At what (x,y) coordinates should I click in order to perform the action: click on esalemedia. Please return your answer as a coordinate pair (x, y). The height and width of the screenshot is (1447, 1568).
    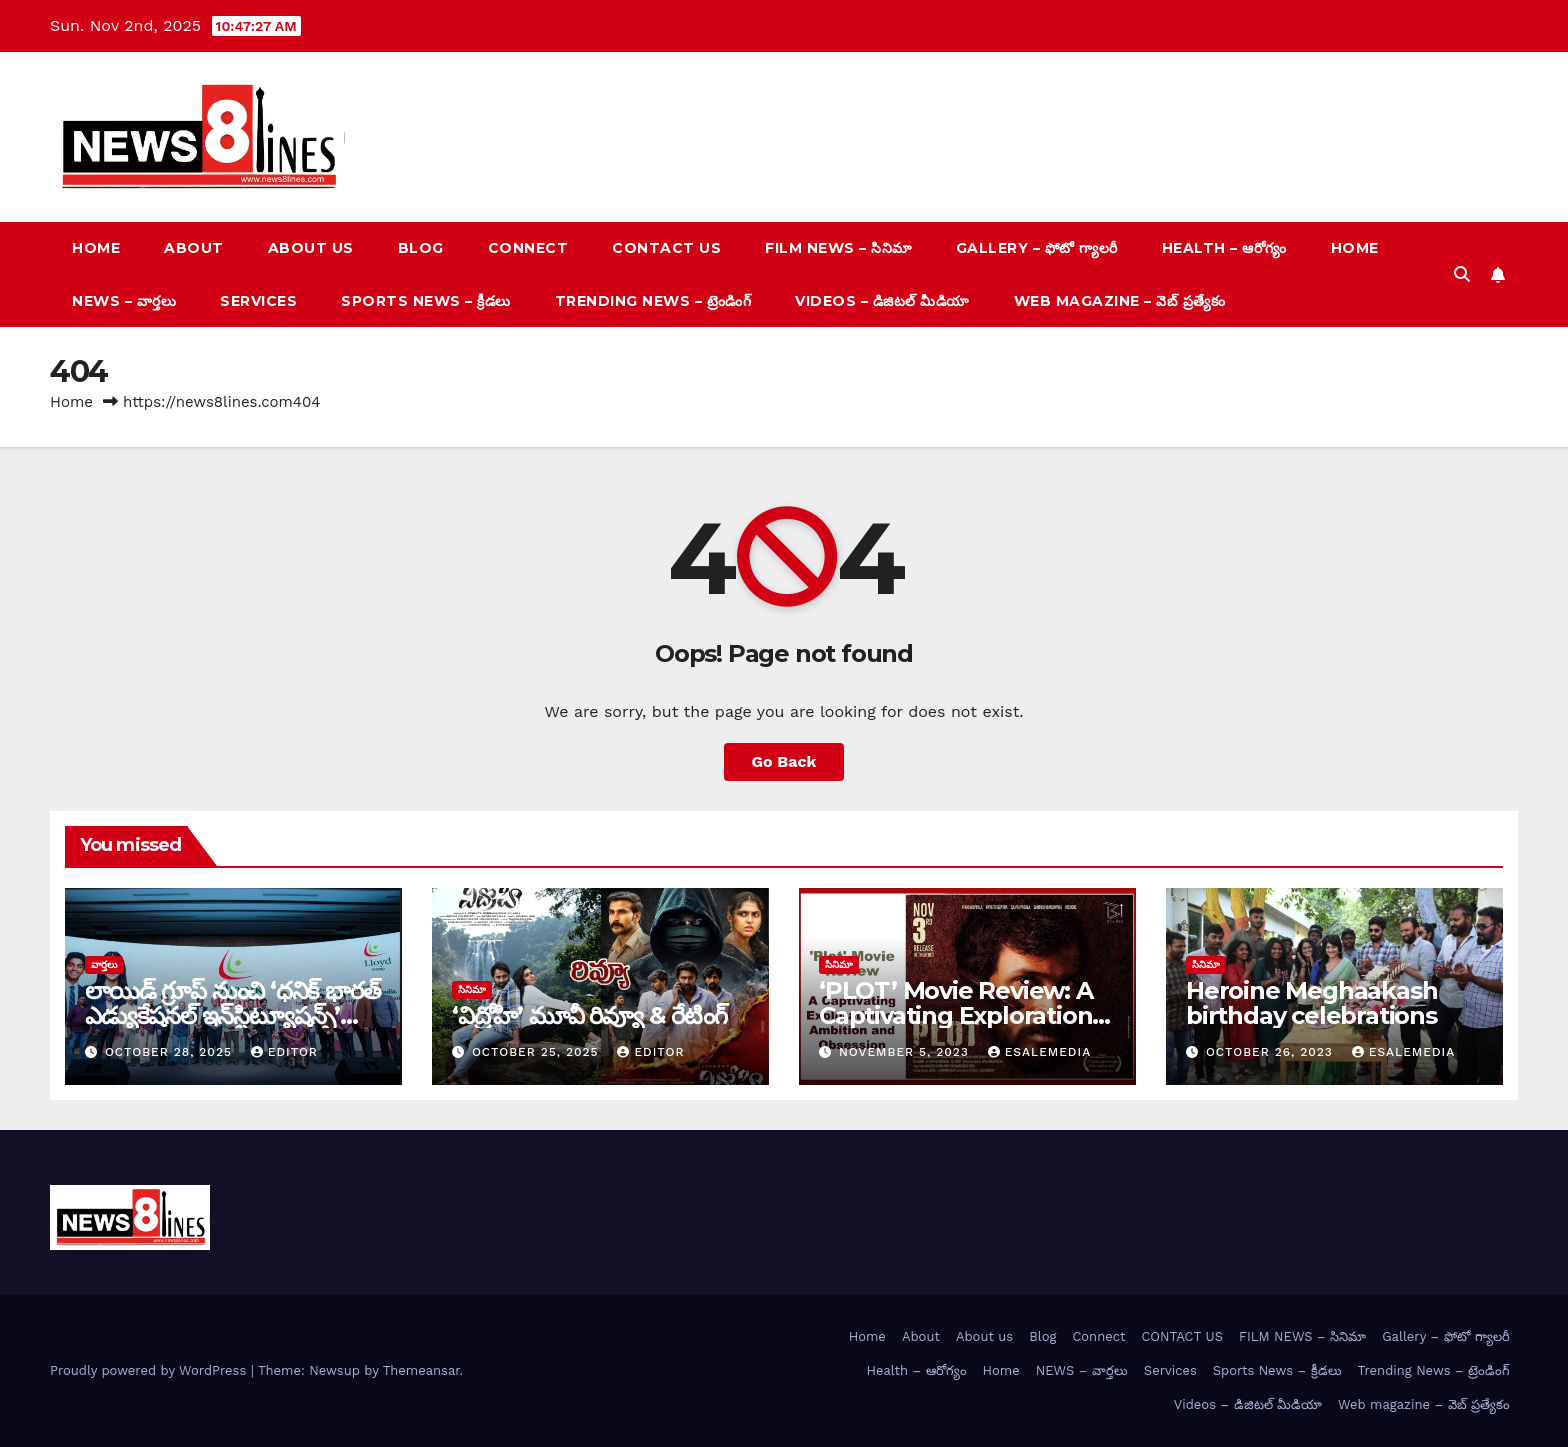
    Looking at the image, I should click on (1039, 1052).